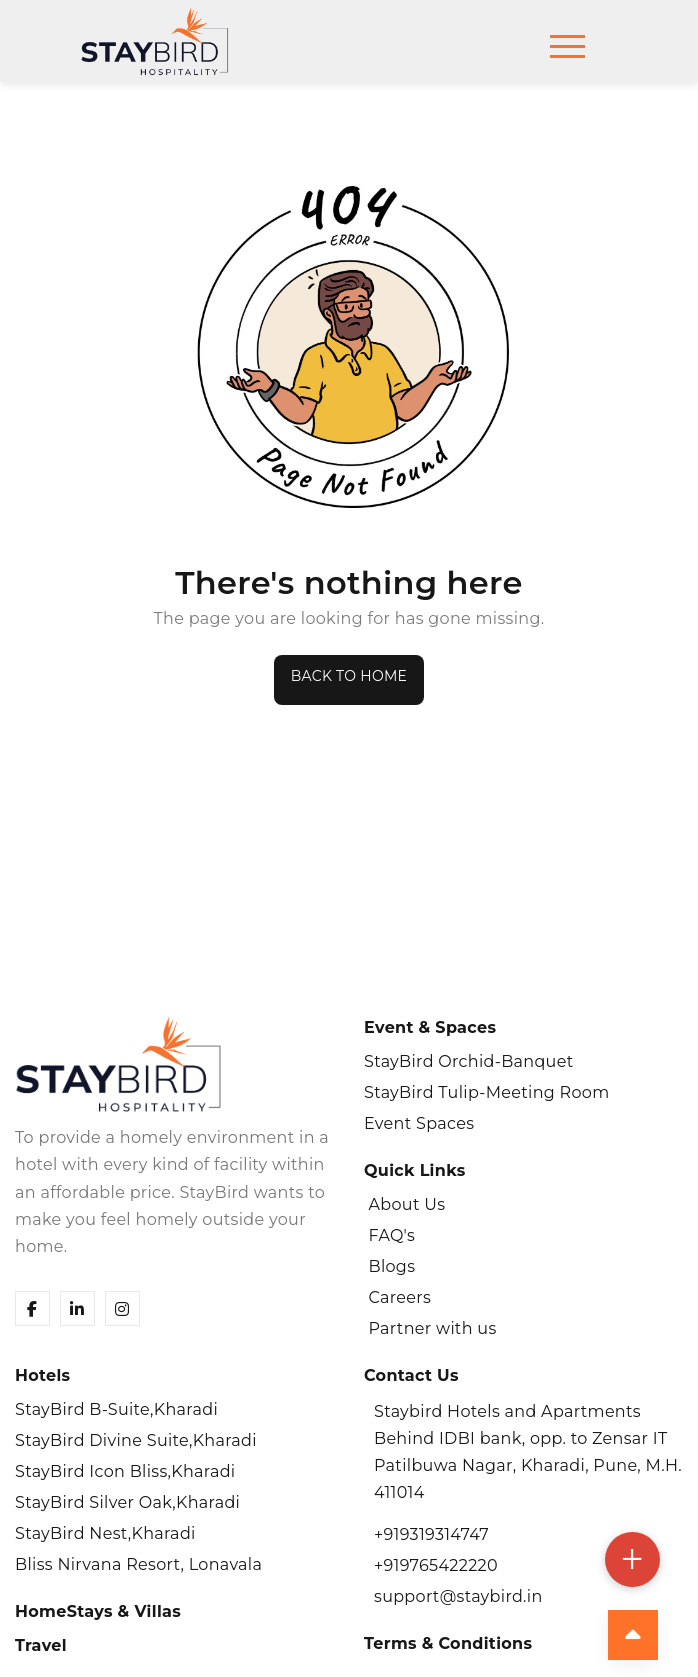  I want to click on Event Spaces, so click(419, 1123).